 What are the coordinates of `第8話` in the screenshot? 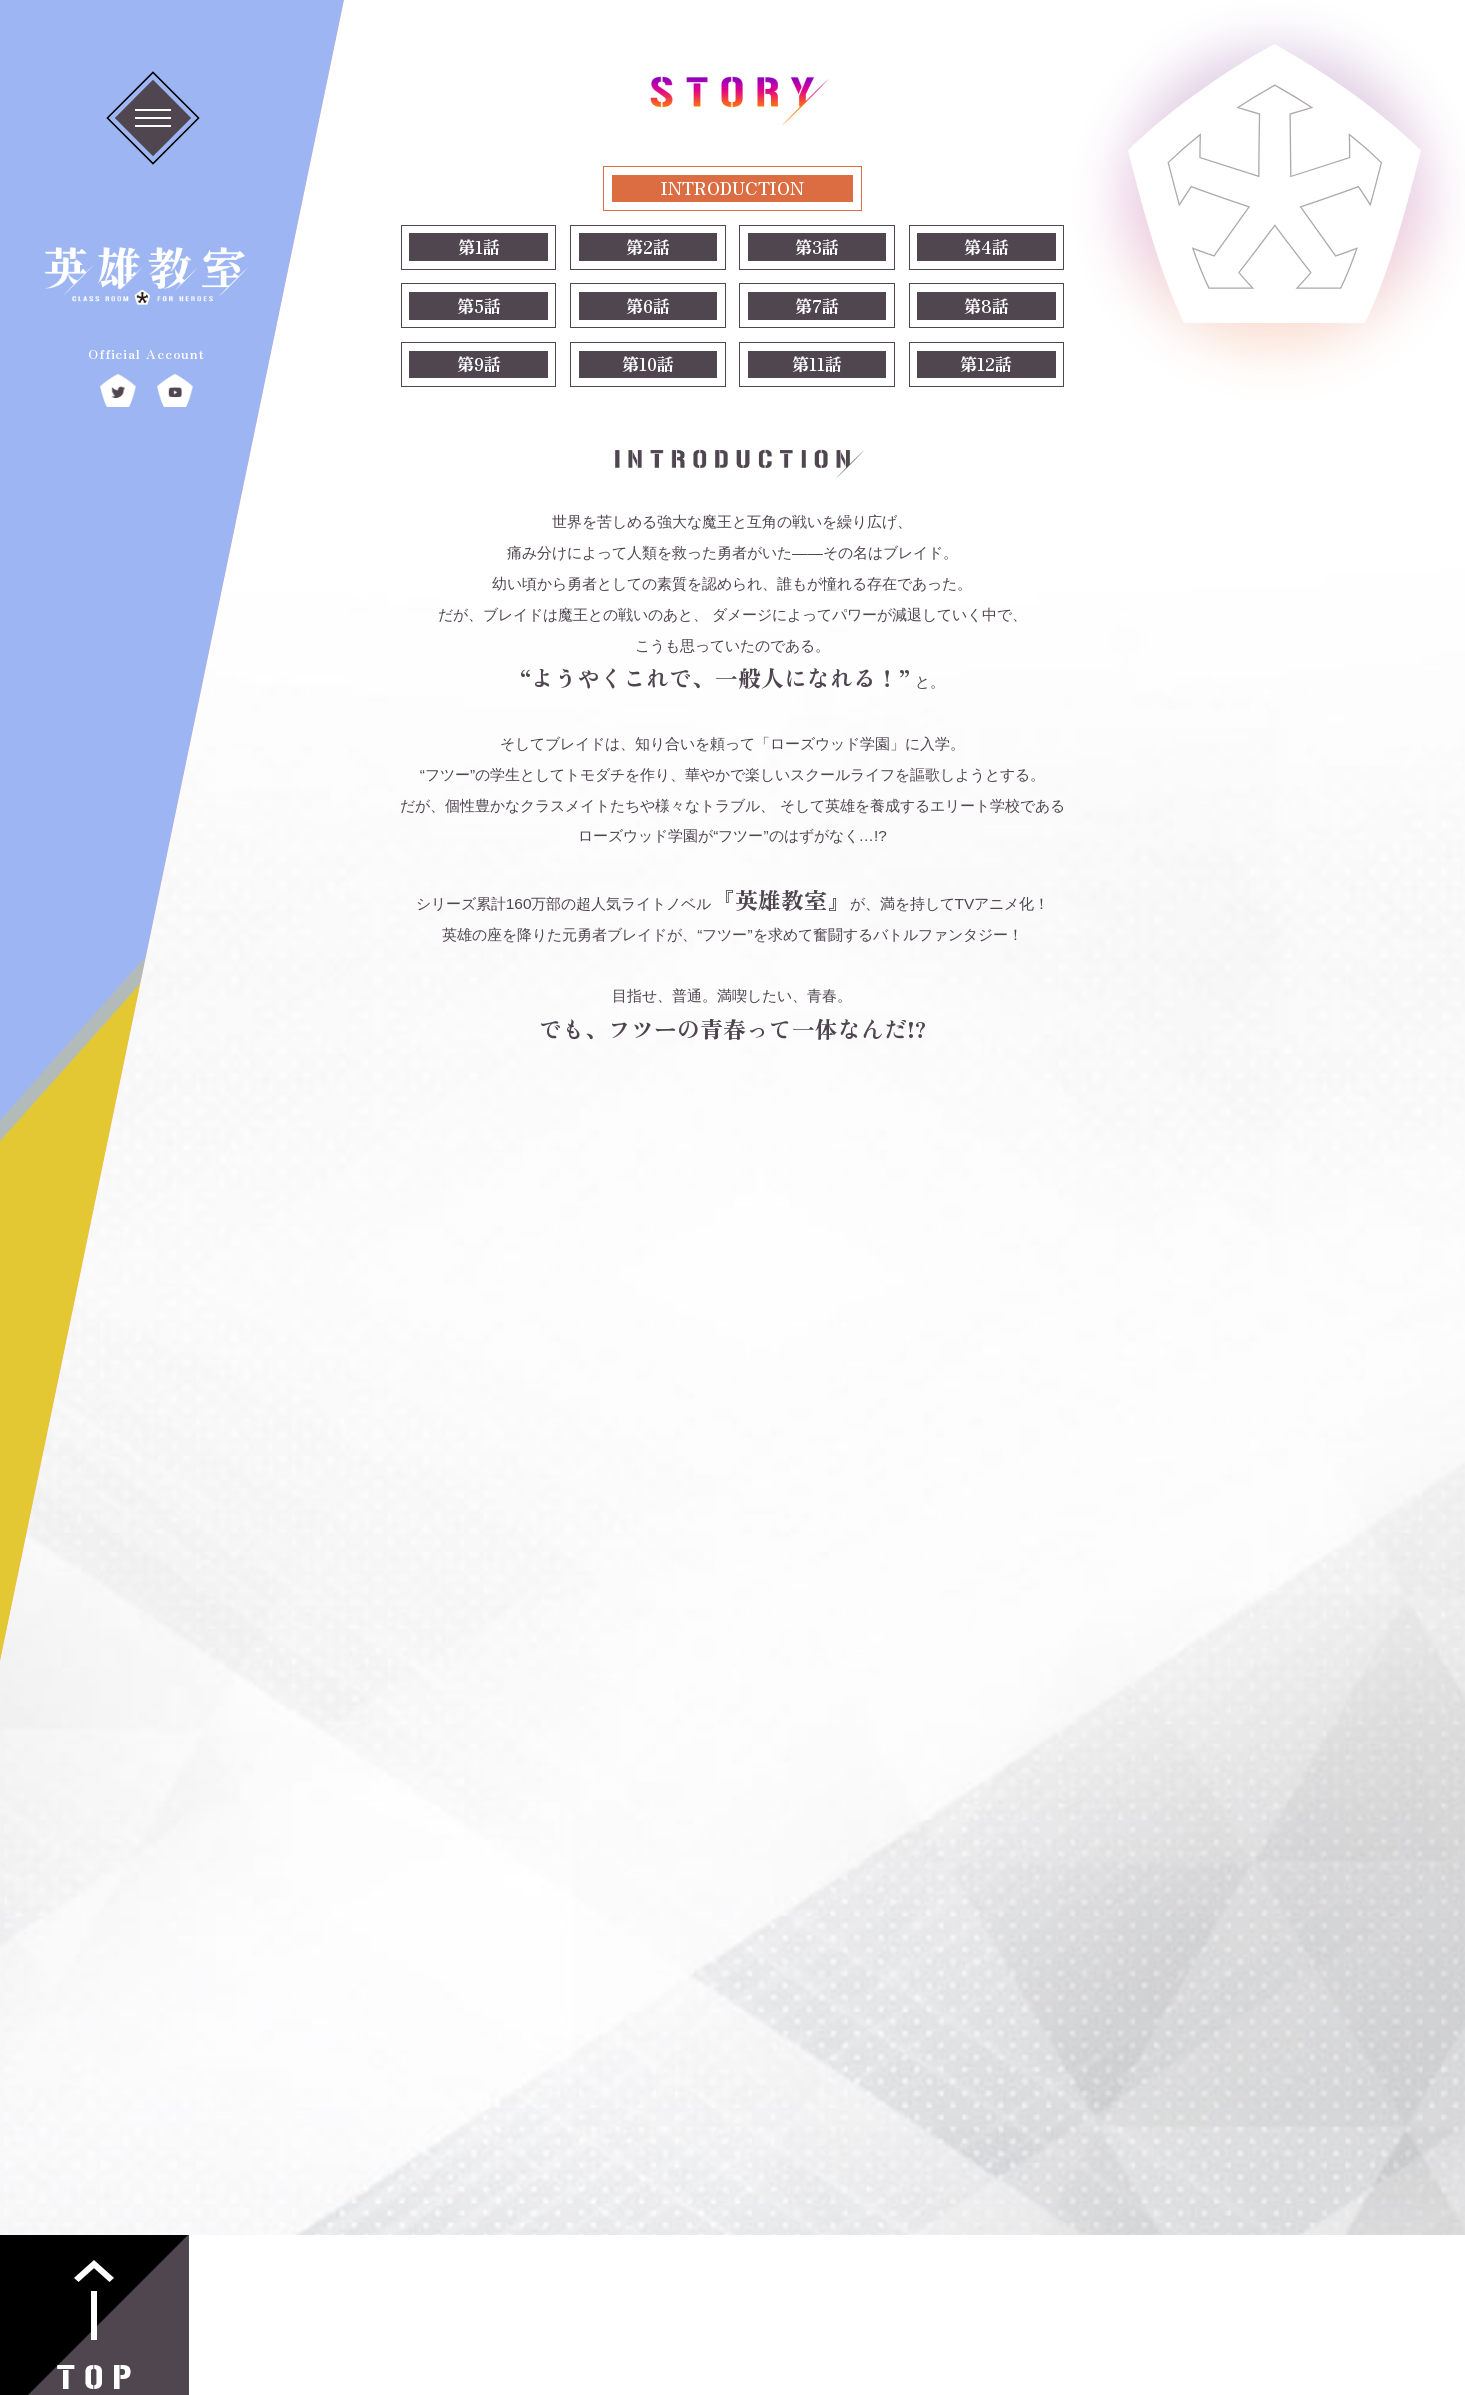 It's located at (986, 305).